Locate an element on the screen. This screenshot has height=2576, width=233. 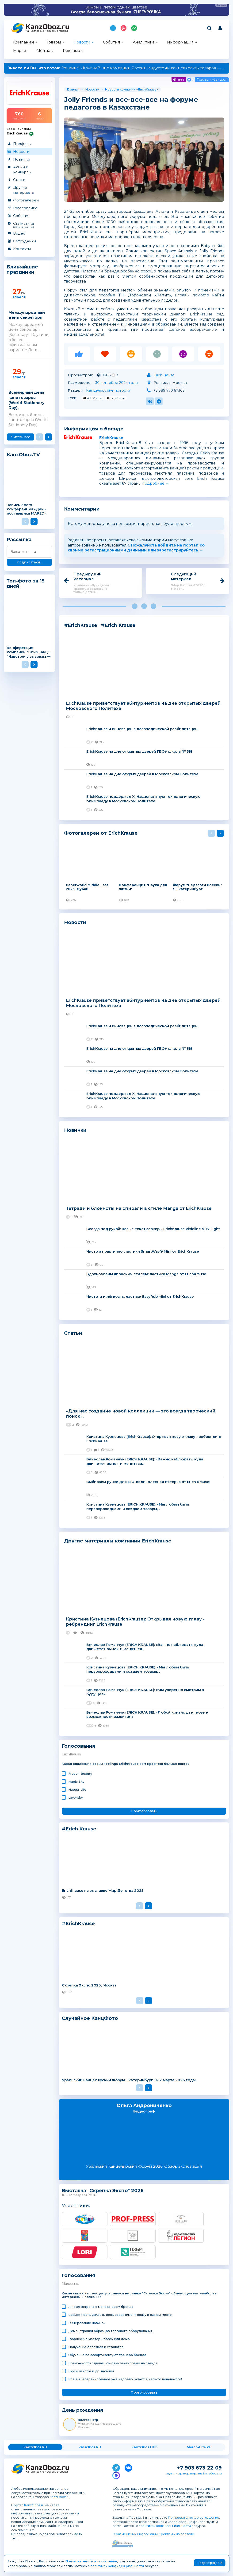
#ErichKrause is located at coordinates (116, 398).